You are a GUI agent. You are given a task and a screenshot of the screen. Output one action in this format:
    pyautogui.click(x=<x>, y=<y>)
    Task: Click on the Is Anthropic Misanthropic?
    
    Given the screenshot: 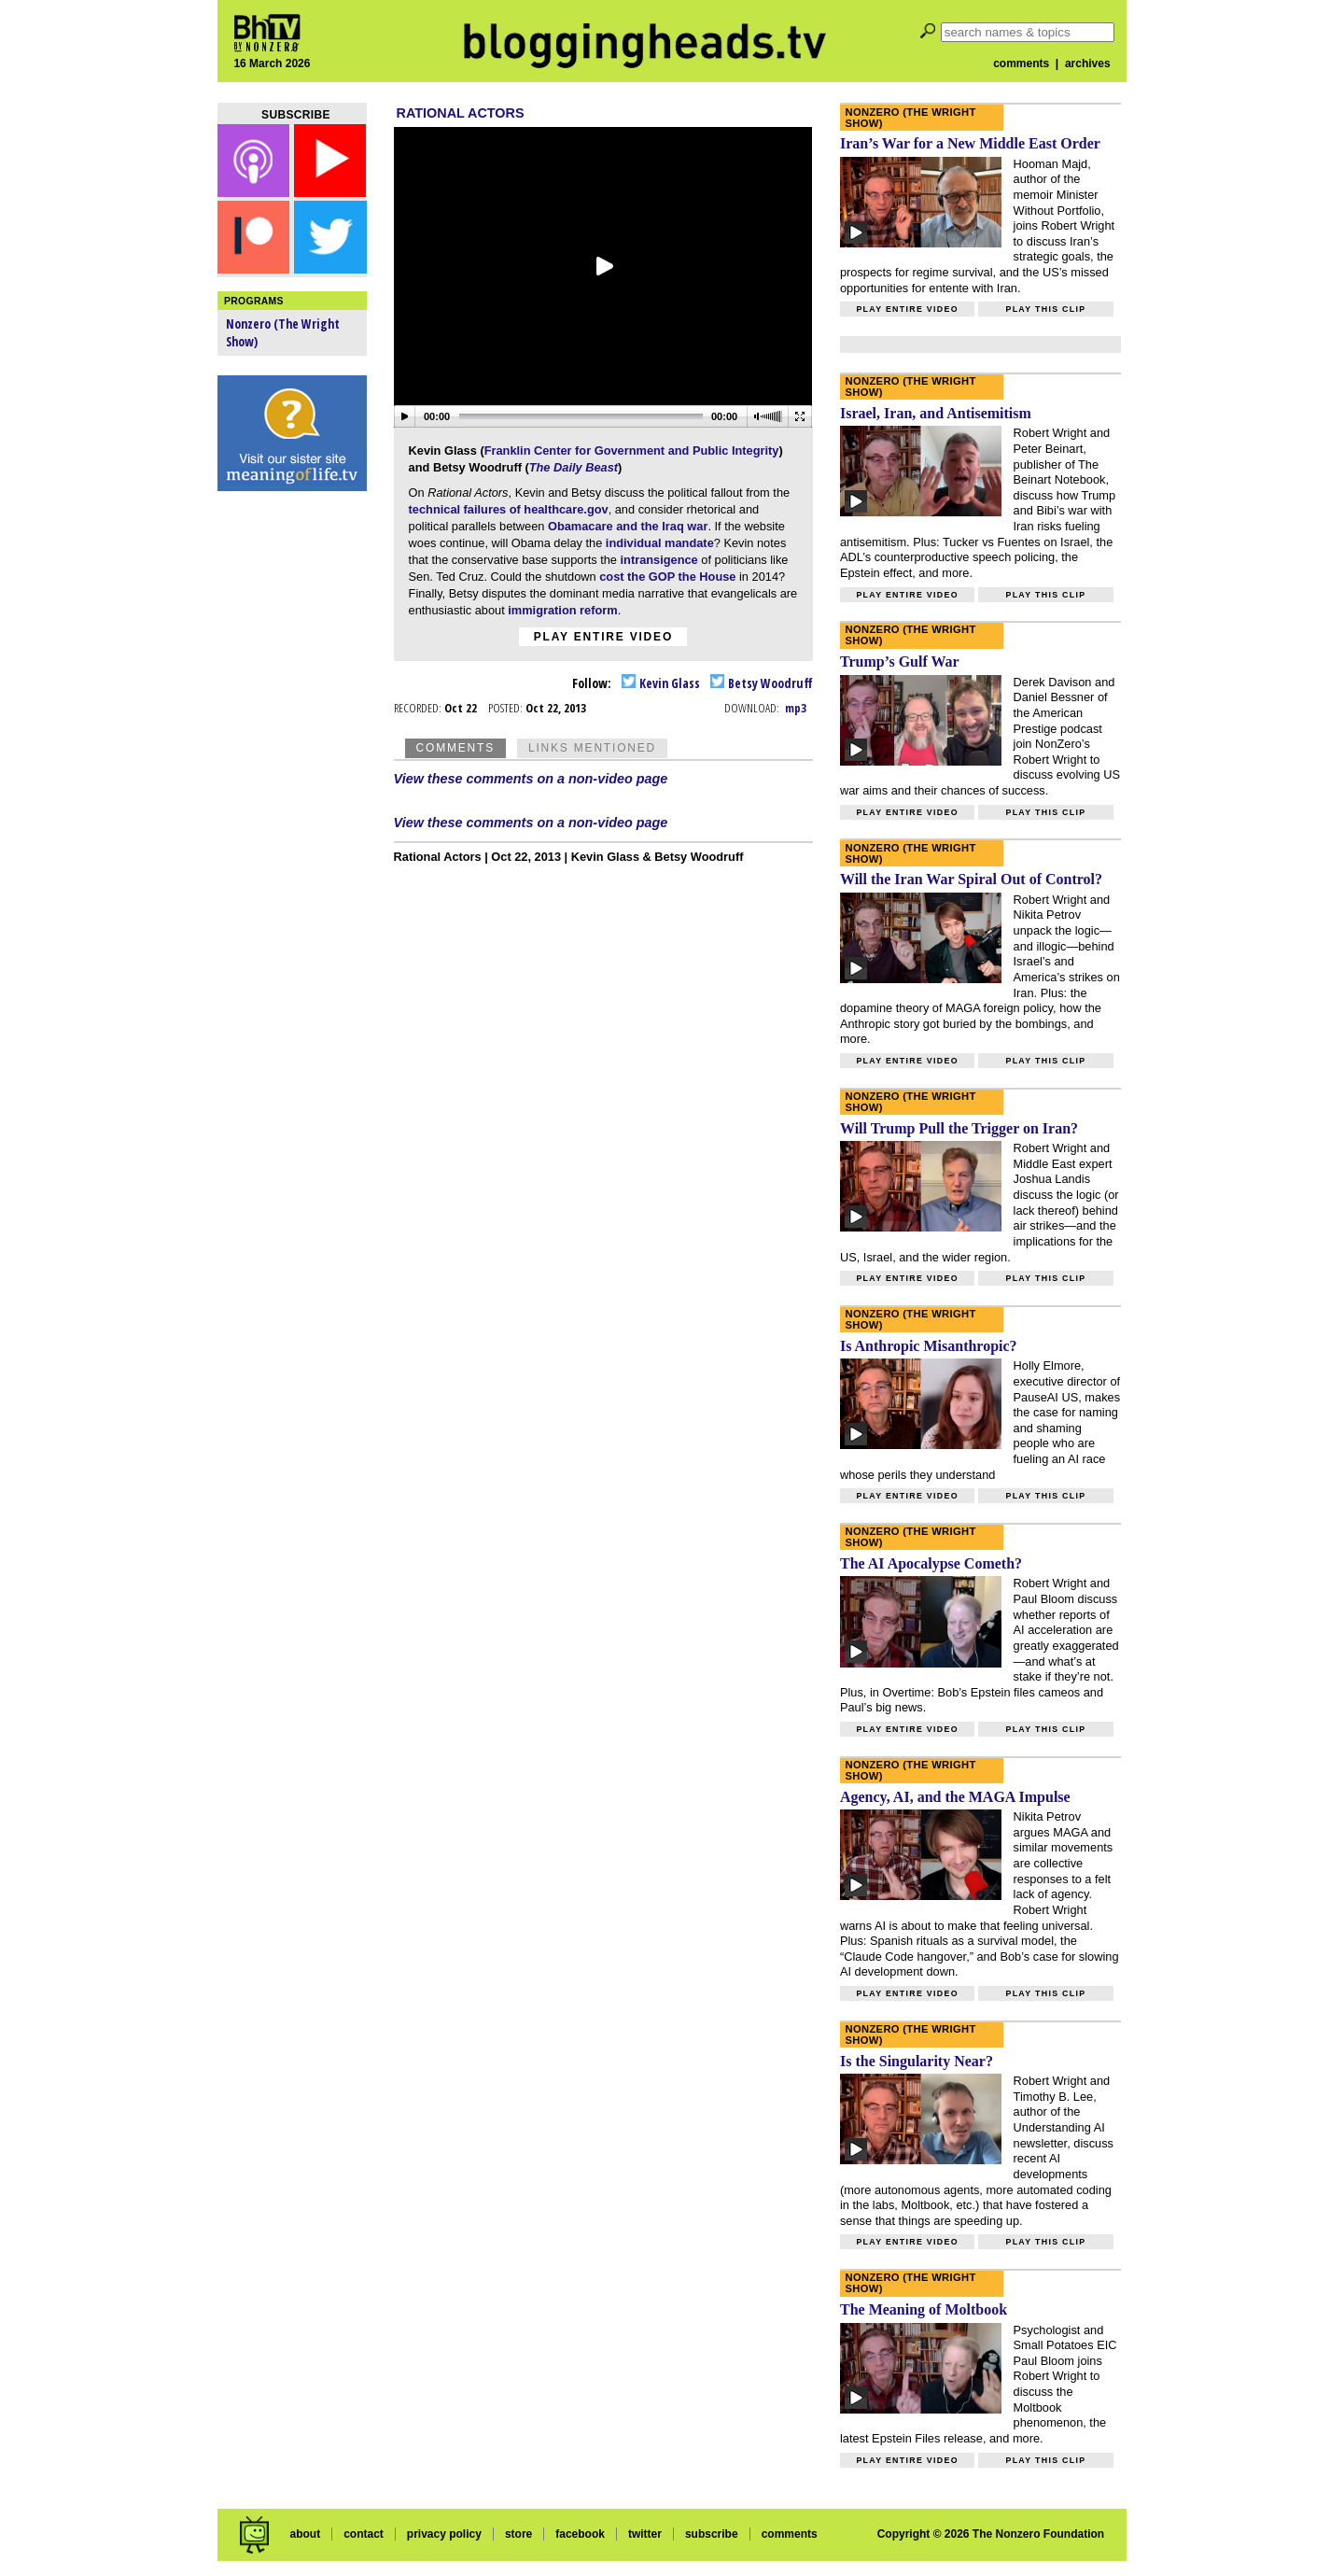 What is the action you would take?
    pyautogui.click(x=928, y=1346)
    